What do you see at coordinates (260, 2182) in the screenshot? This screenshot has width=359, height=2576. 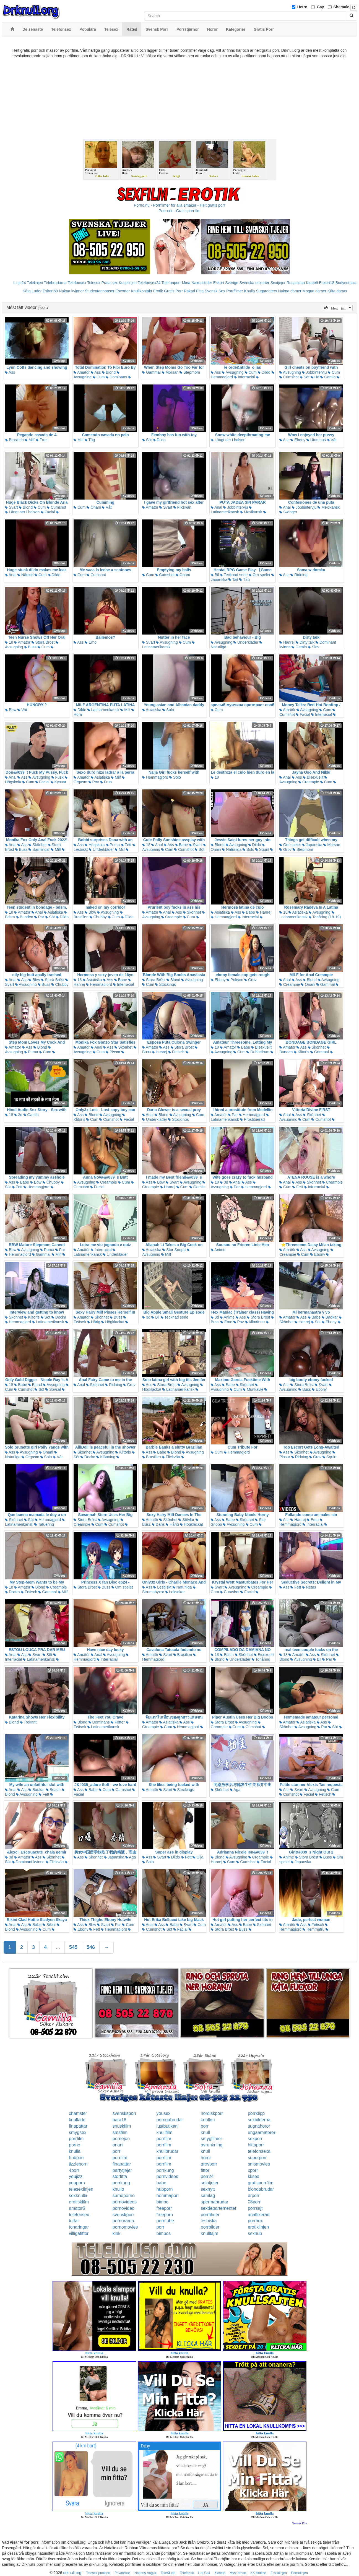 I see `gratisporrfilm` at bounding box center [260, 2182].